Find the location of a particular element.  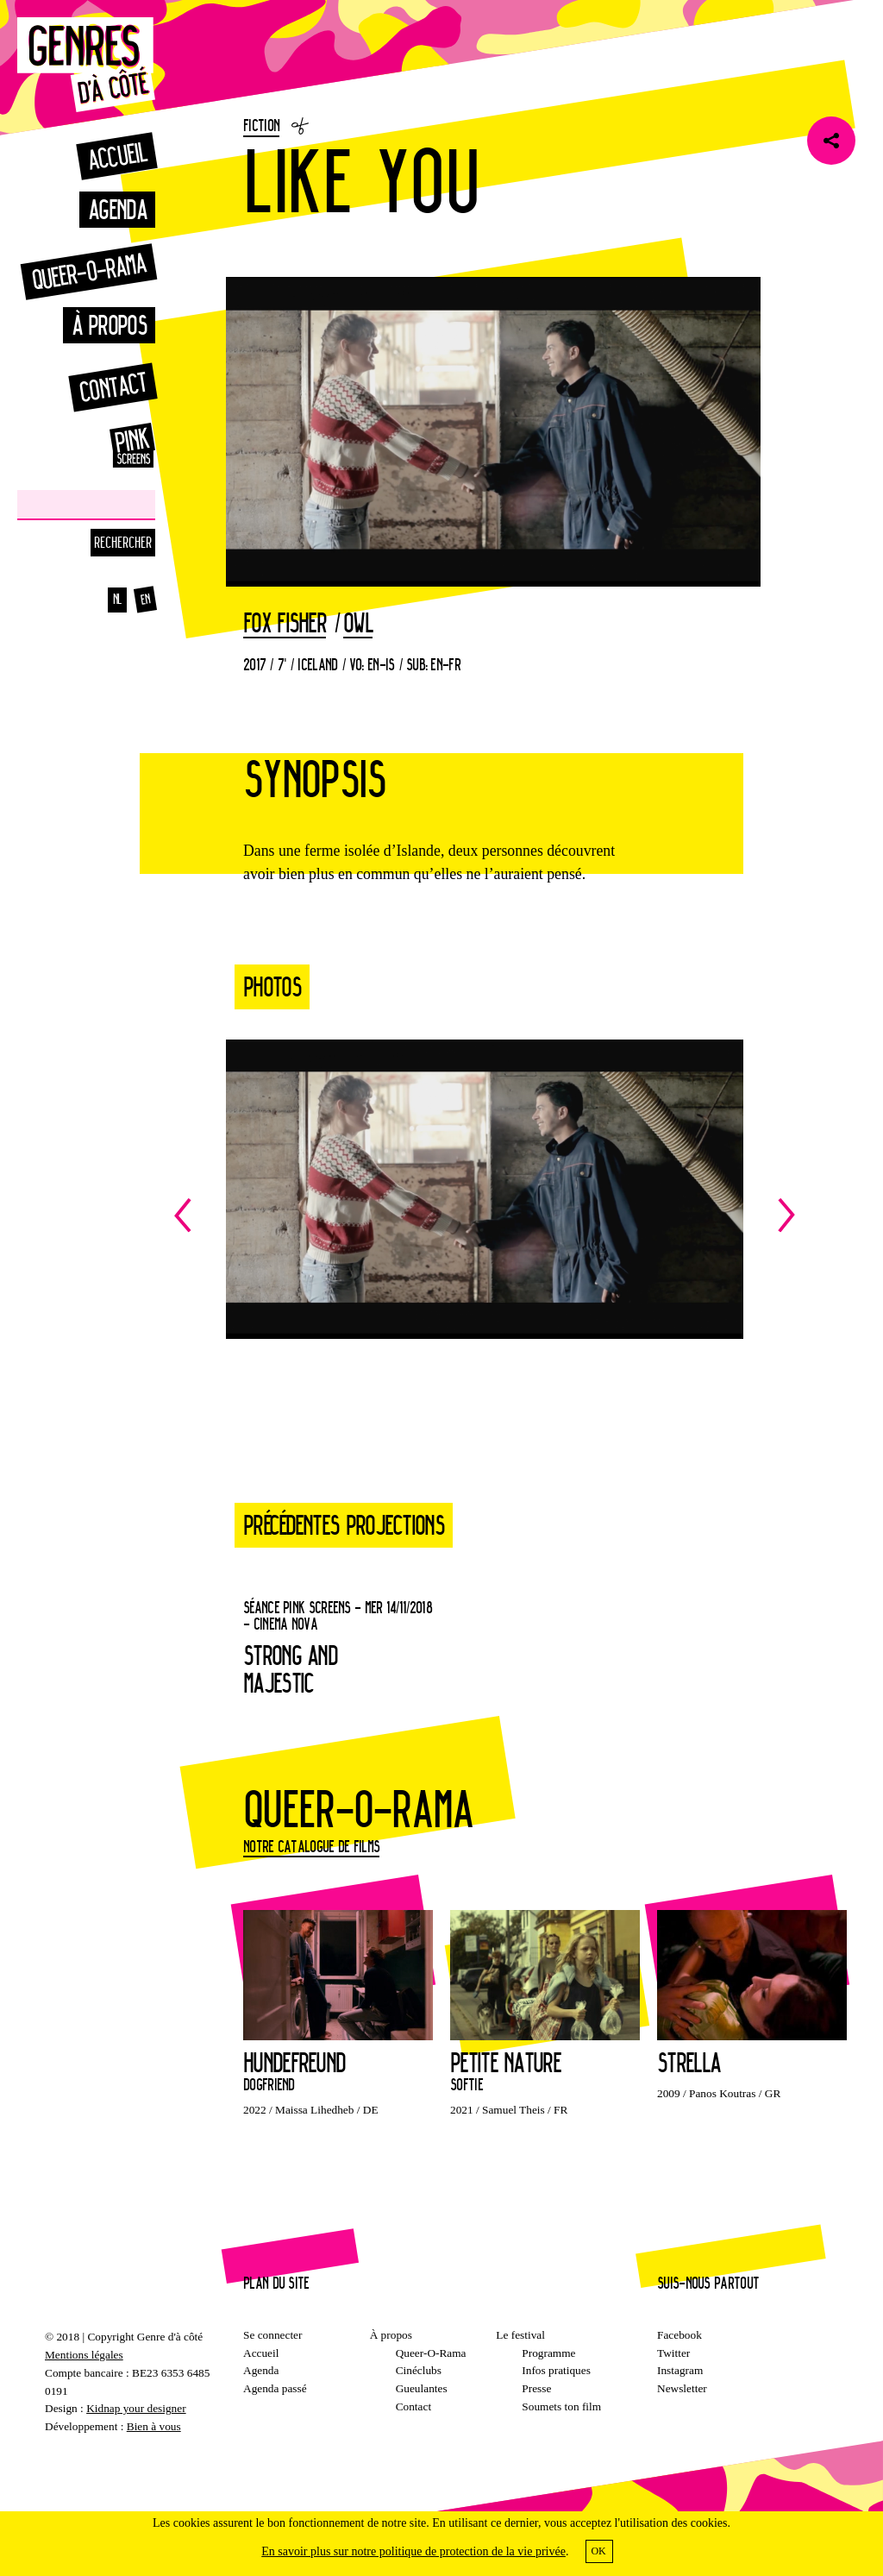

Fiction is located at coordinates (261, 125).